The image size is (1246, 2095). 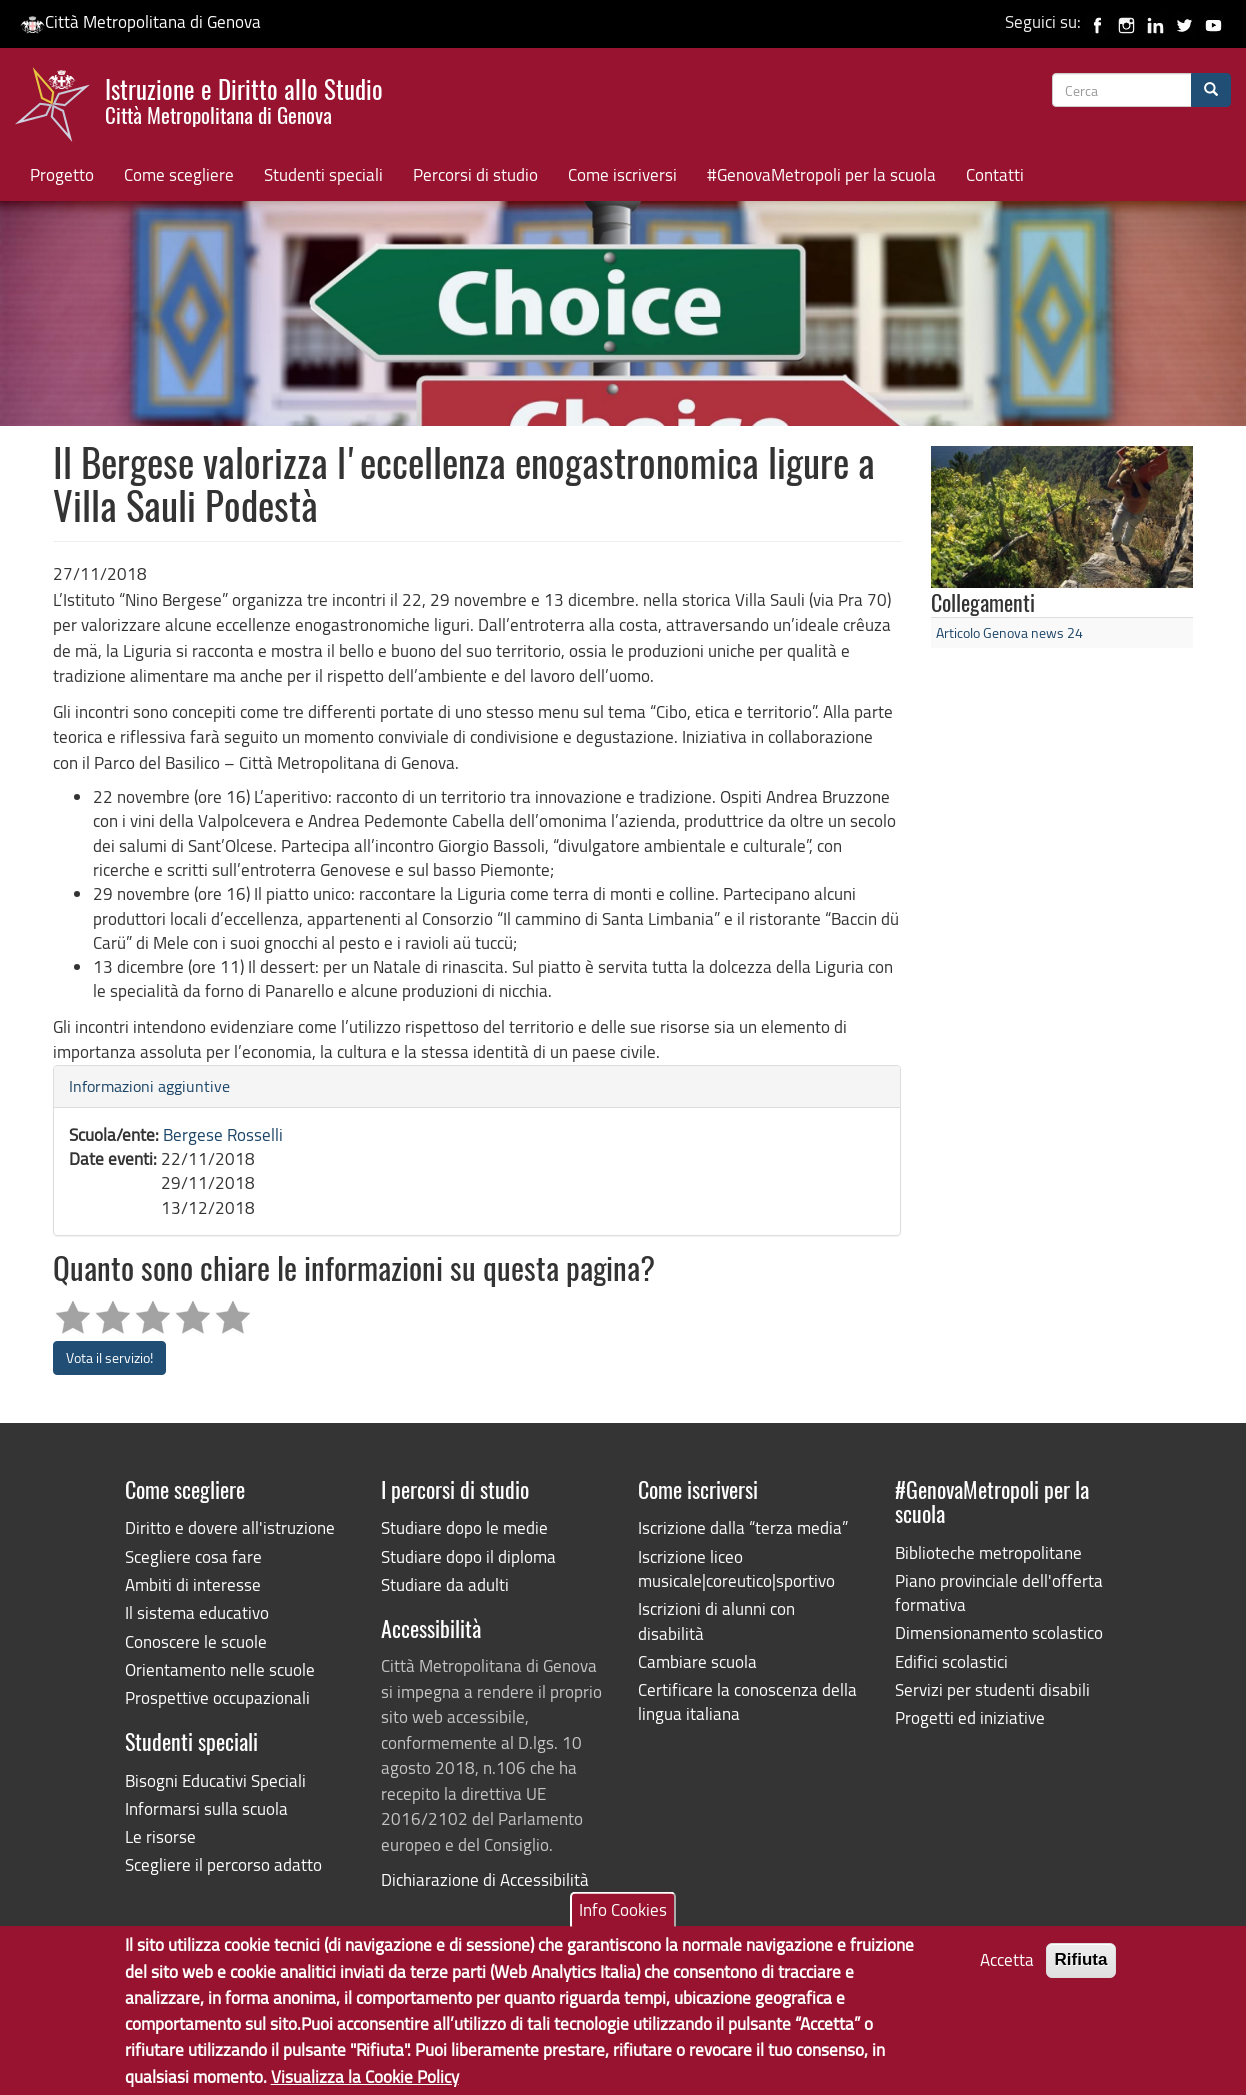 I want to click on Scegliere cosa fare, so click(x=193, y=1556).